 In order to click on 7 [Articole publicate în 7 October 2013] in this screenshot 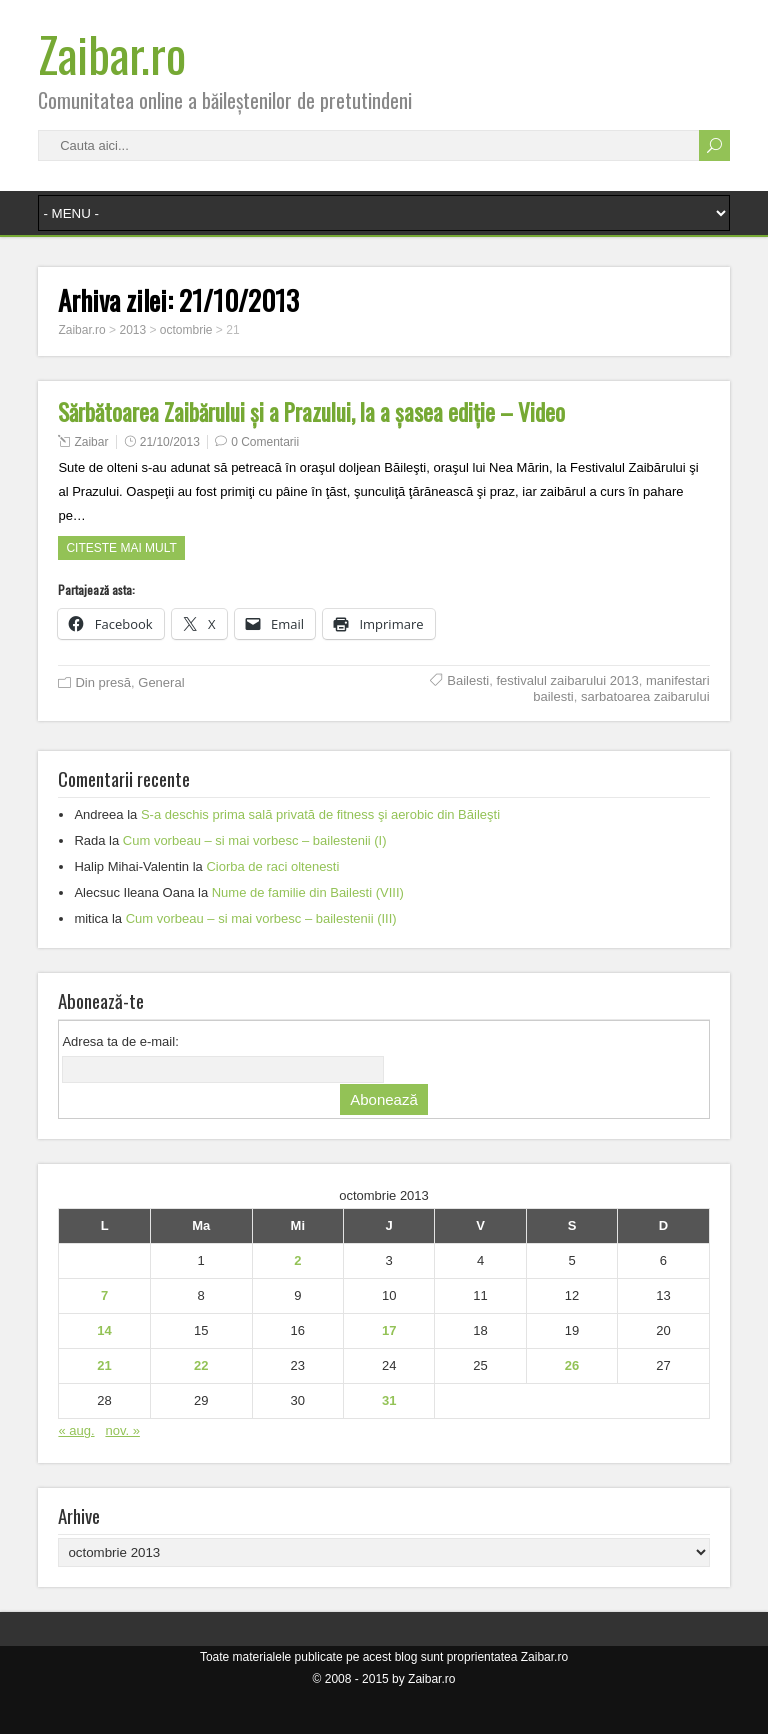, I will do `click(104, 1295)`.